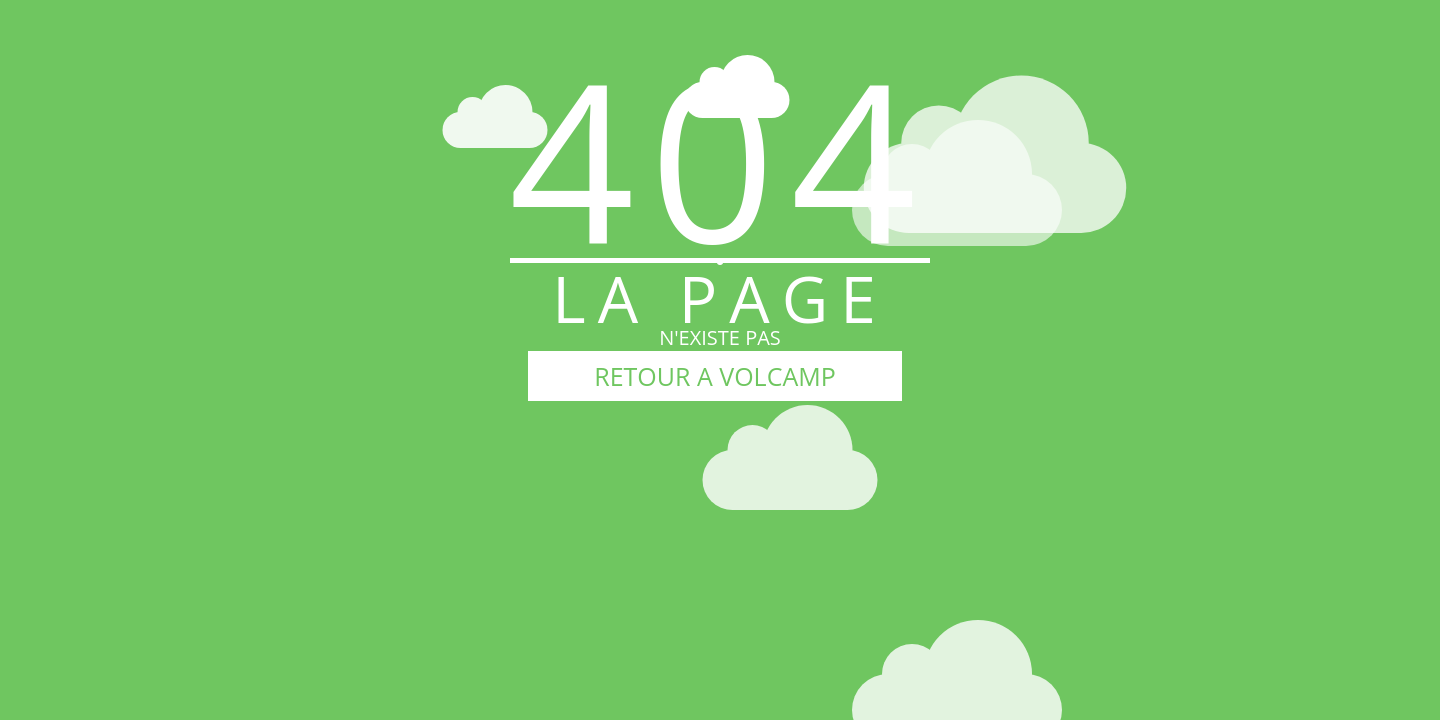 The image size is (1440, 720). I want to click on RETOUR A VOLCAMP, so click(714, 376).